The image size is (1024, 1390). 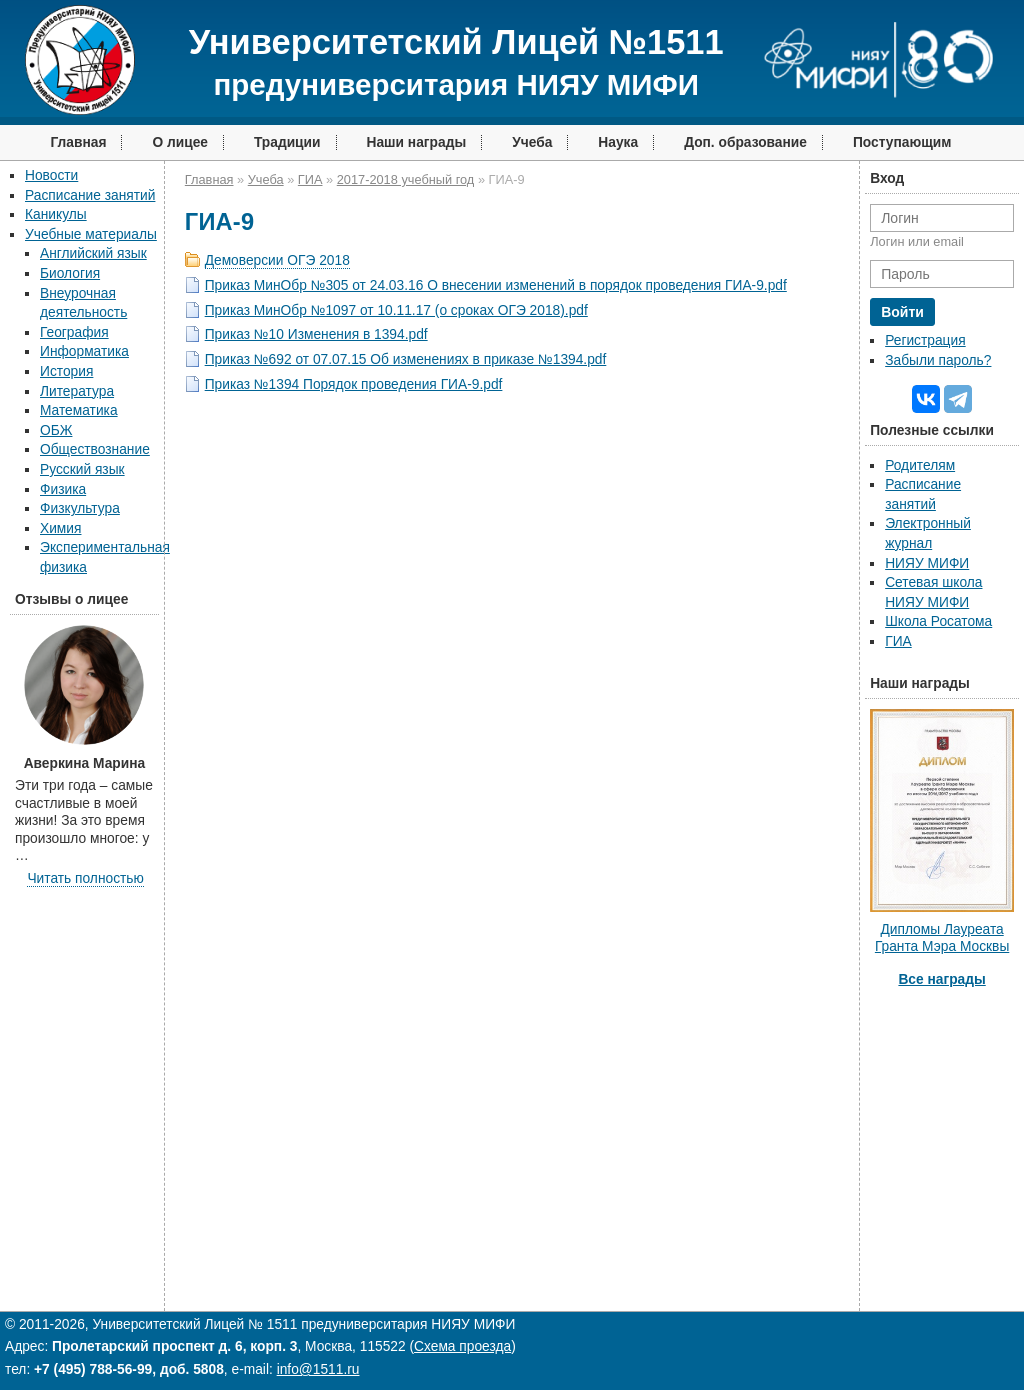 I want to click on Приказ №692 от 07.07.15 Об изменениях в приказе №1394.pdf, so click(x=406, y=359).